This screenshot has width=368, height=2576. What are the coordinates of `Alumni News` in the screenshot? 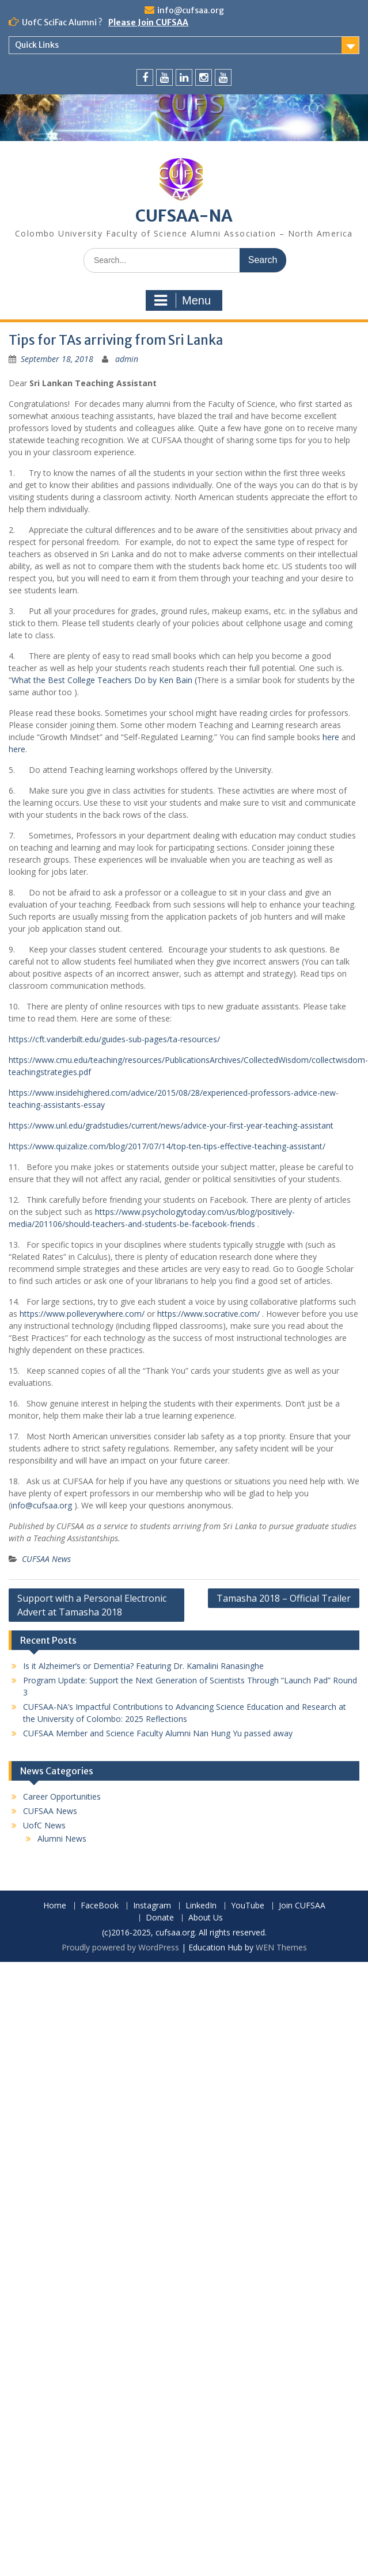 It's located at (61, 1838).